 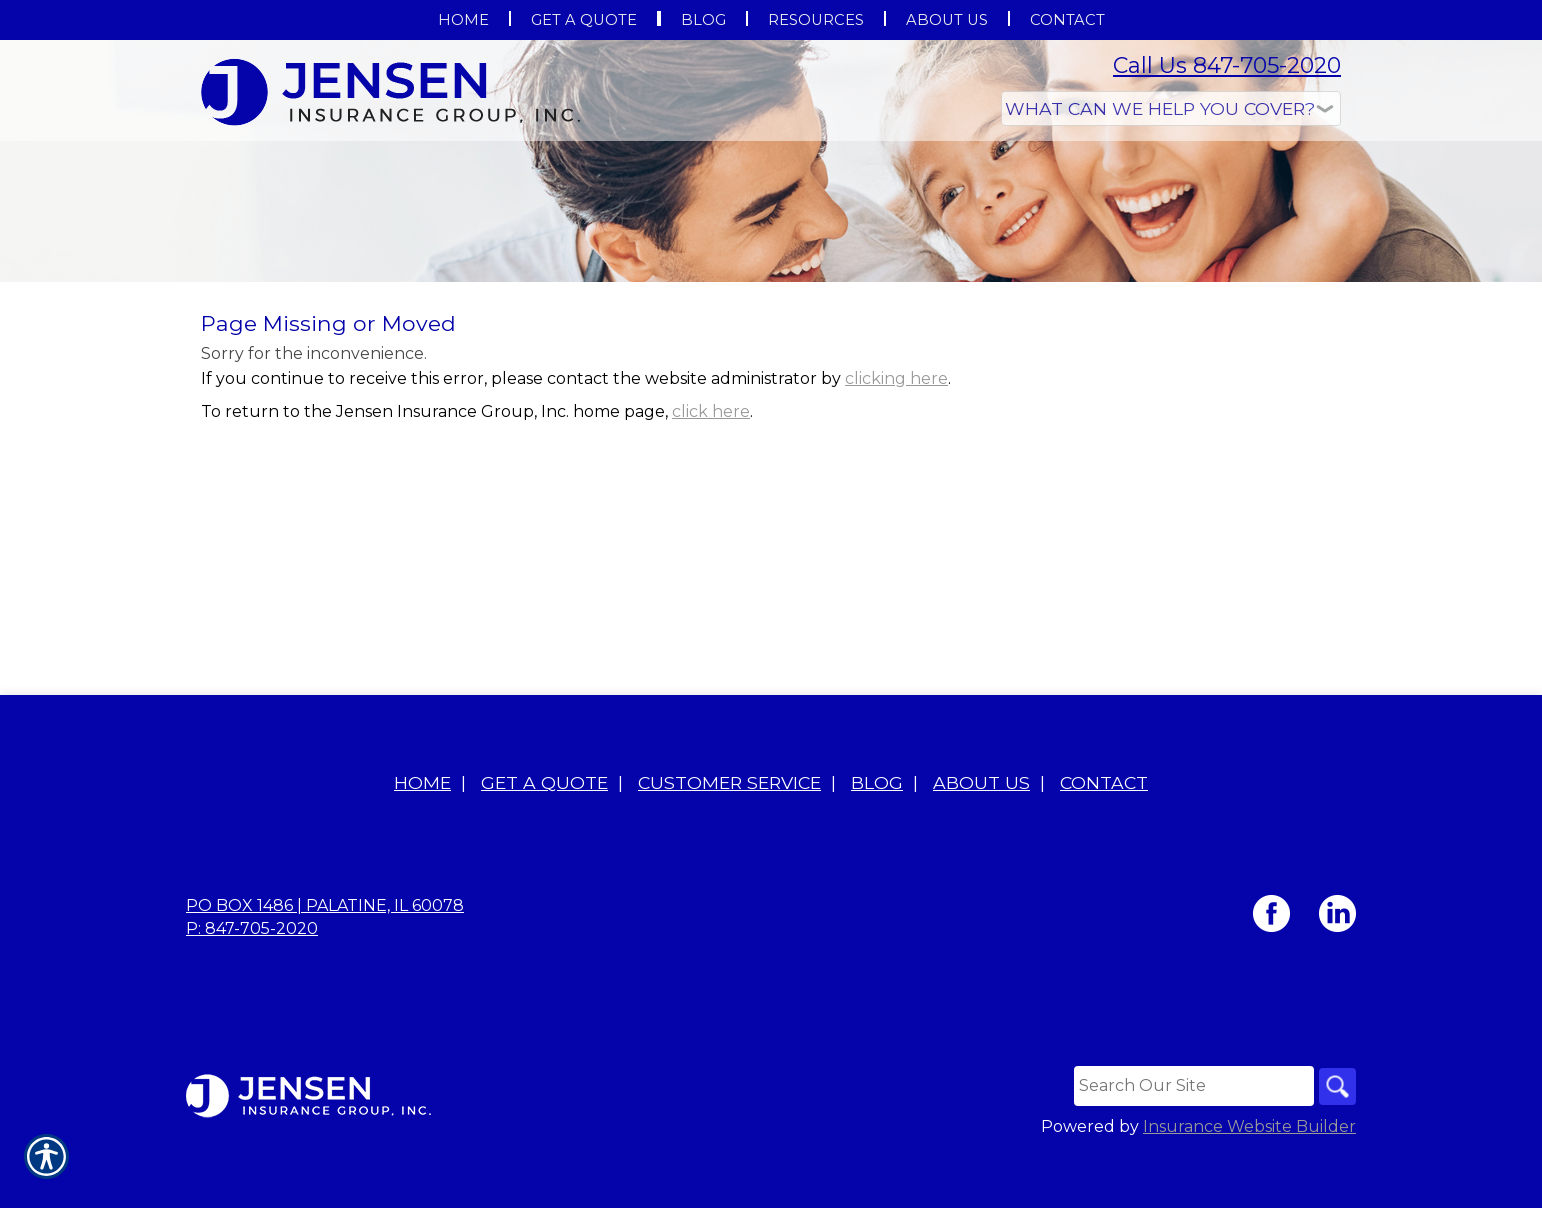 I want to click on Insurance Website Builder, so click(x=1249, y=1182).